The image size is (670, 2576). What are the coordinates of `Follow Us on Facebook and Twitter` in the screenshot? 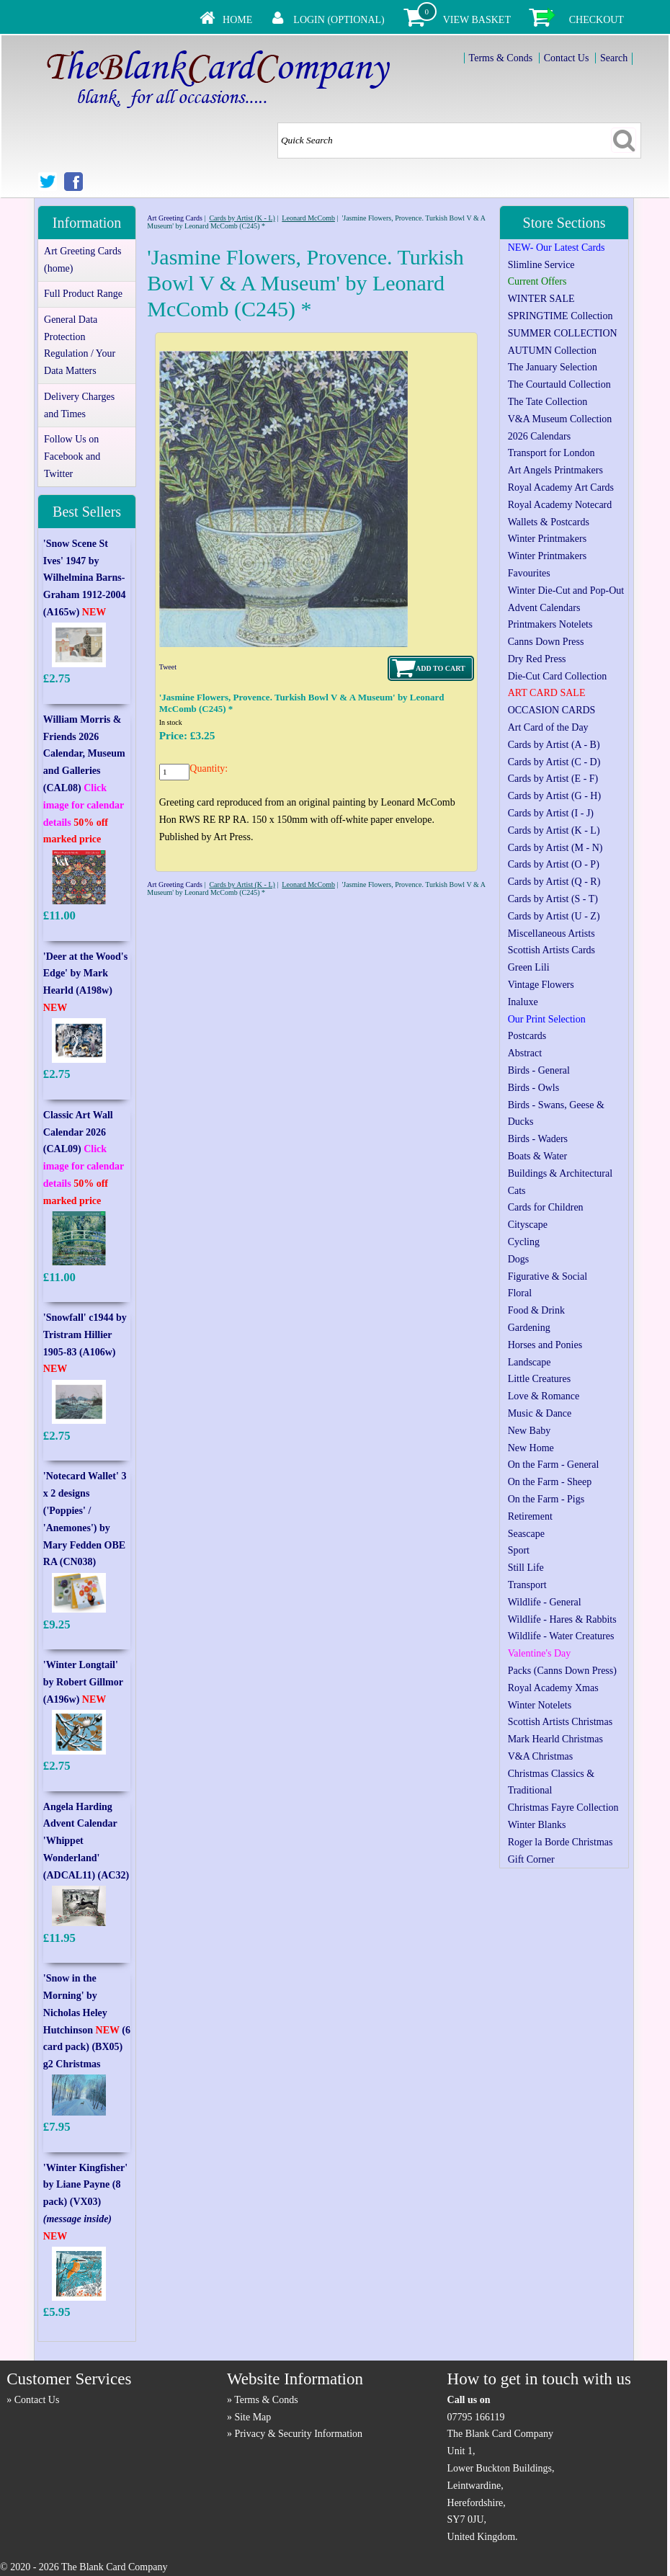 It's located at (72, 456).